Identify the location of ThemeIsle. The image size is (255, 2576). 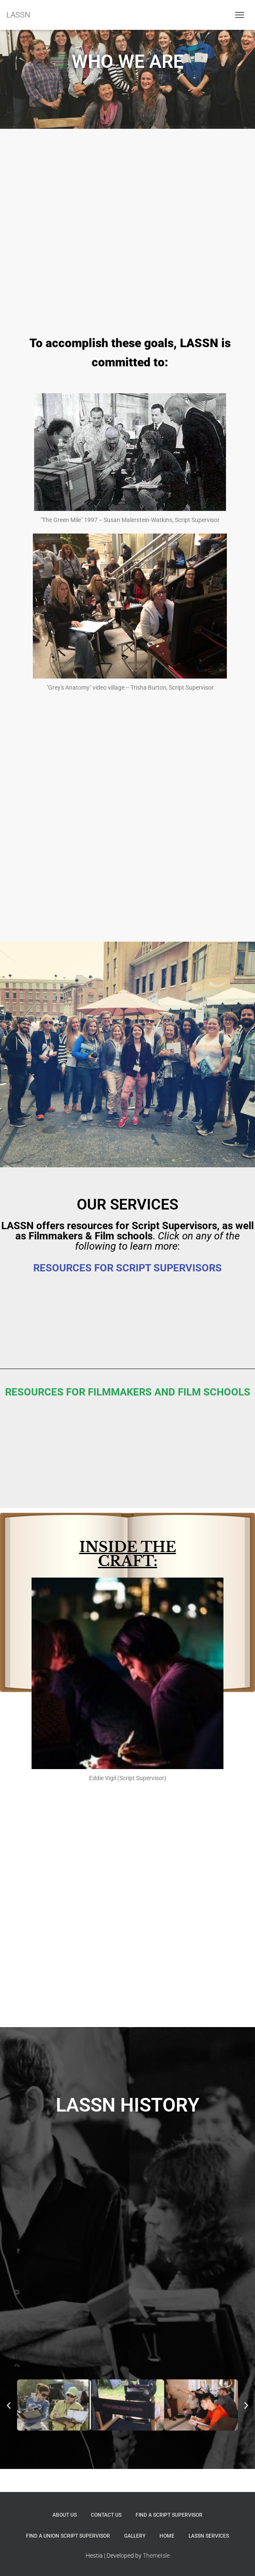
(156, 2555).